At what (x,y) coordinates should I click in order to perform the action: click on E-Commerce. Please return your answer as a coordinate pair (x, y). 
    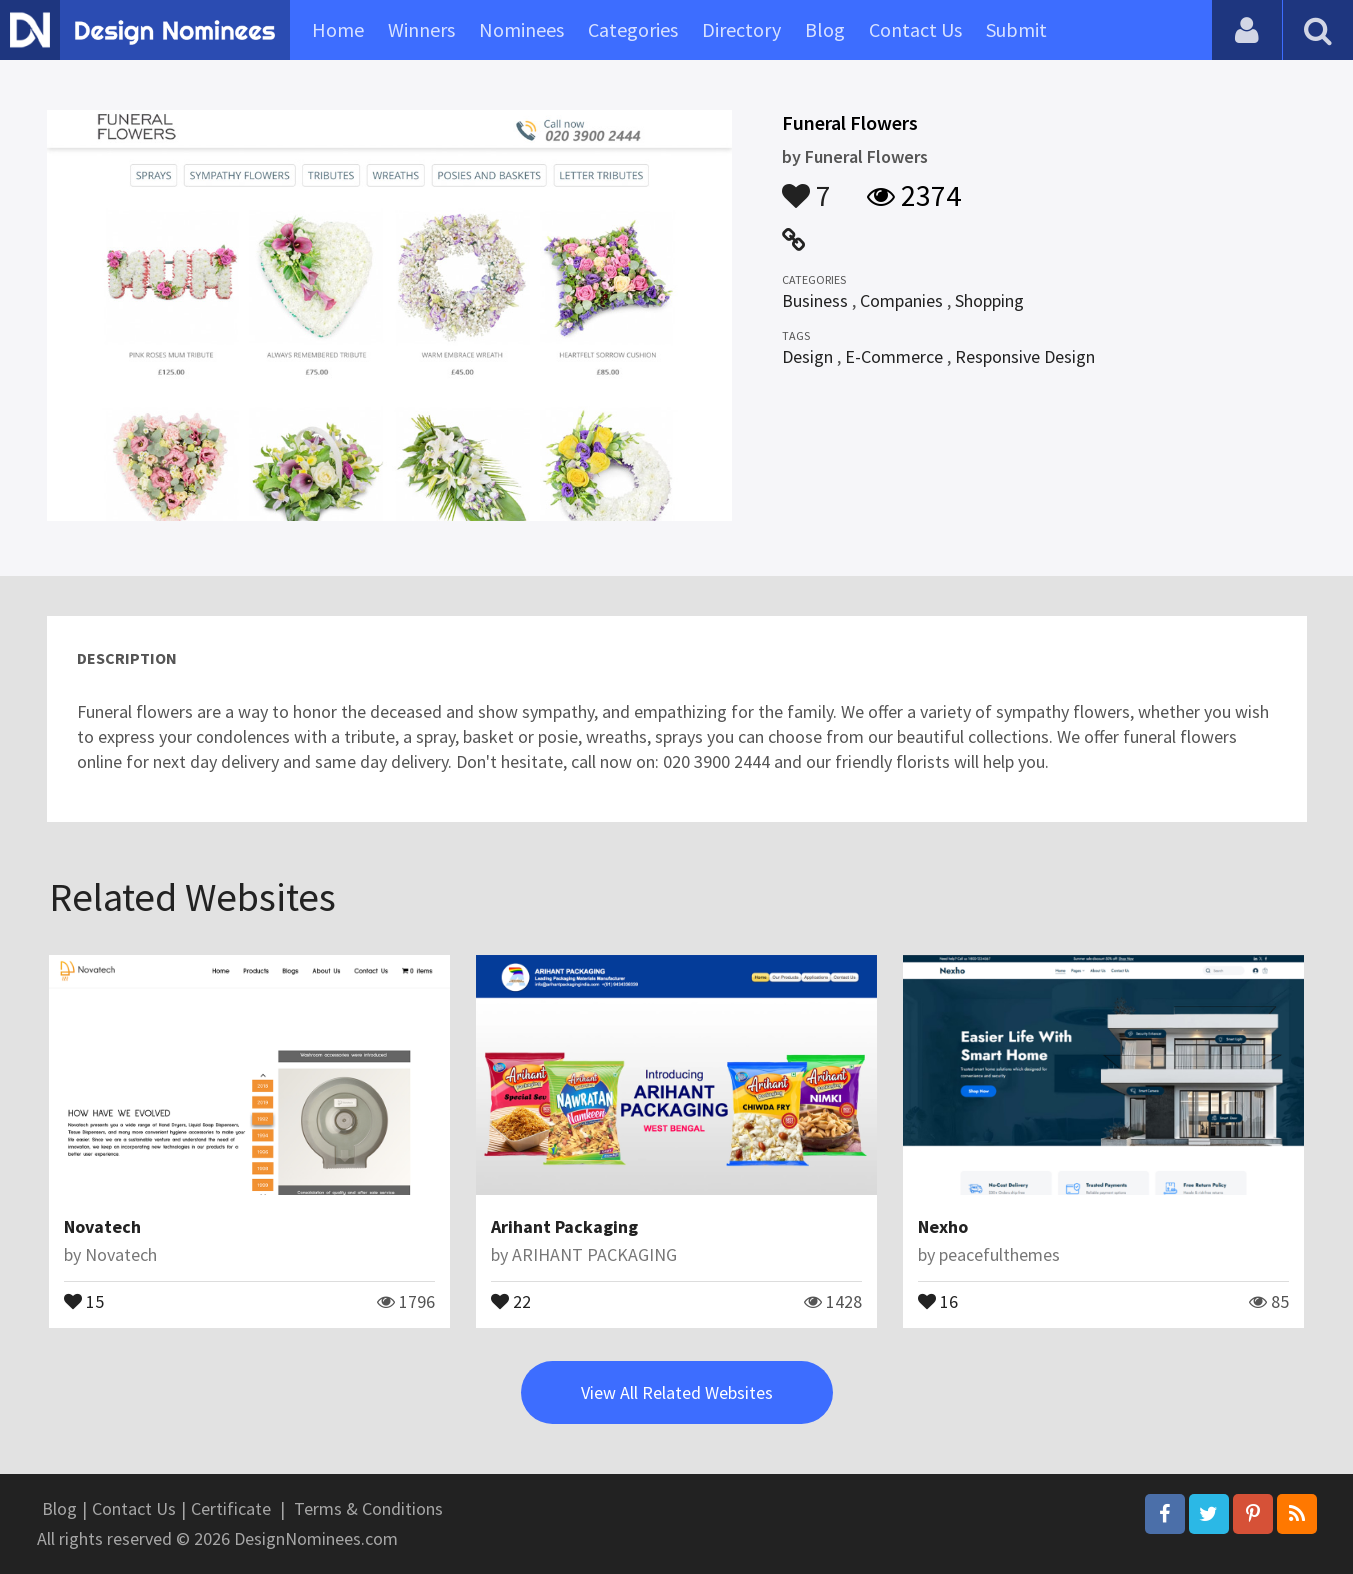
    Looking at the image, I should click on (894, 356).